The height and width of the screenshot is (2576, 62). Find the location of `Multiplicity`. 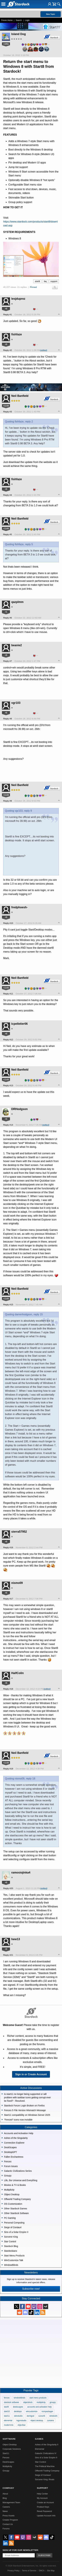

Multiplicity is located at coordinates (7, 2466).